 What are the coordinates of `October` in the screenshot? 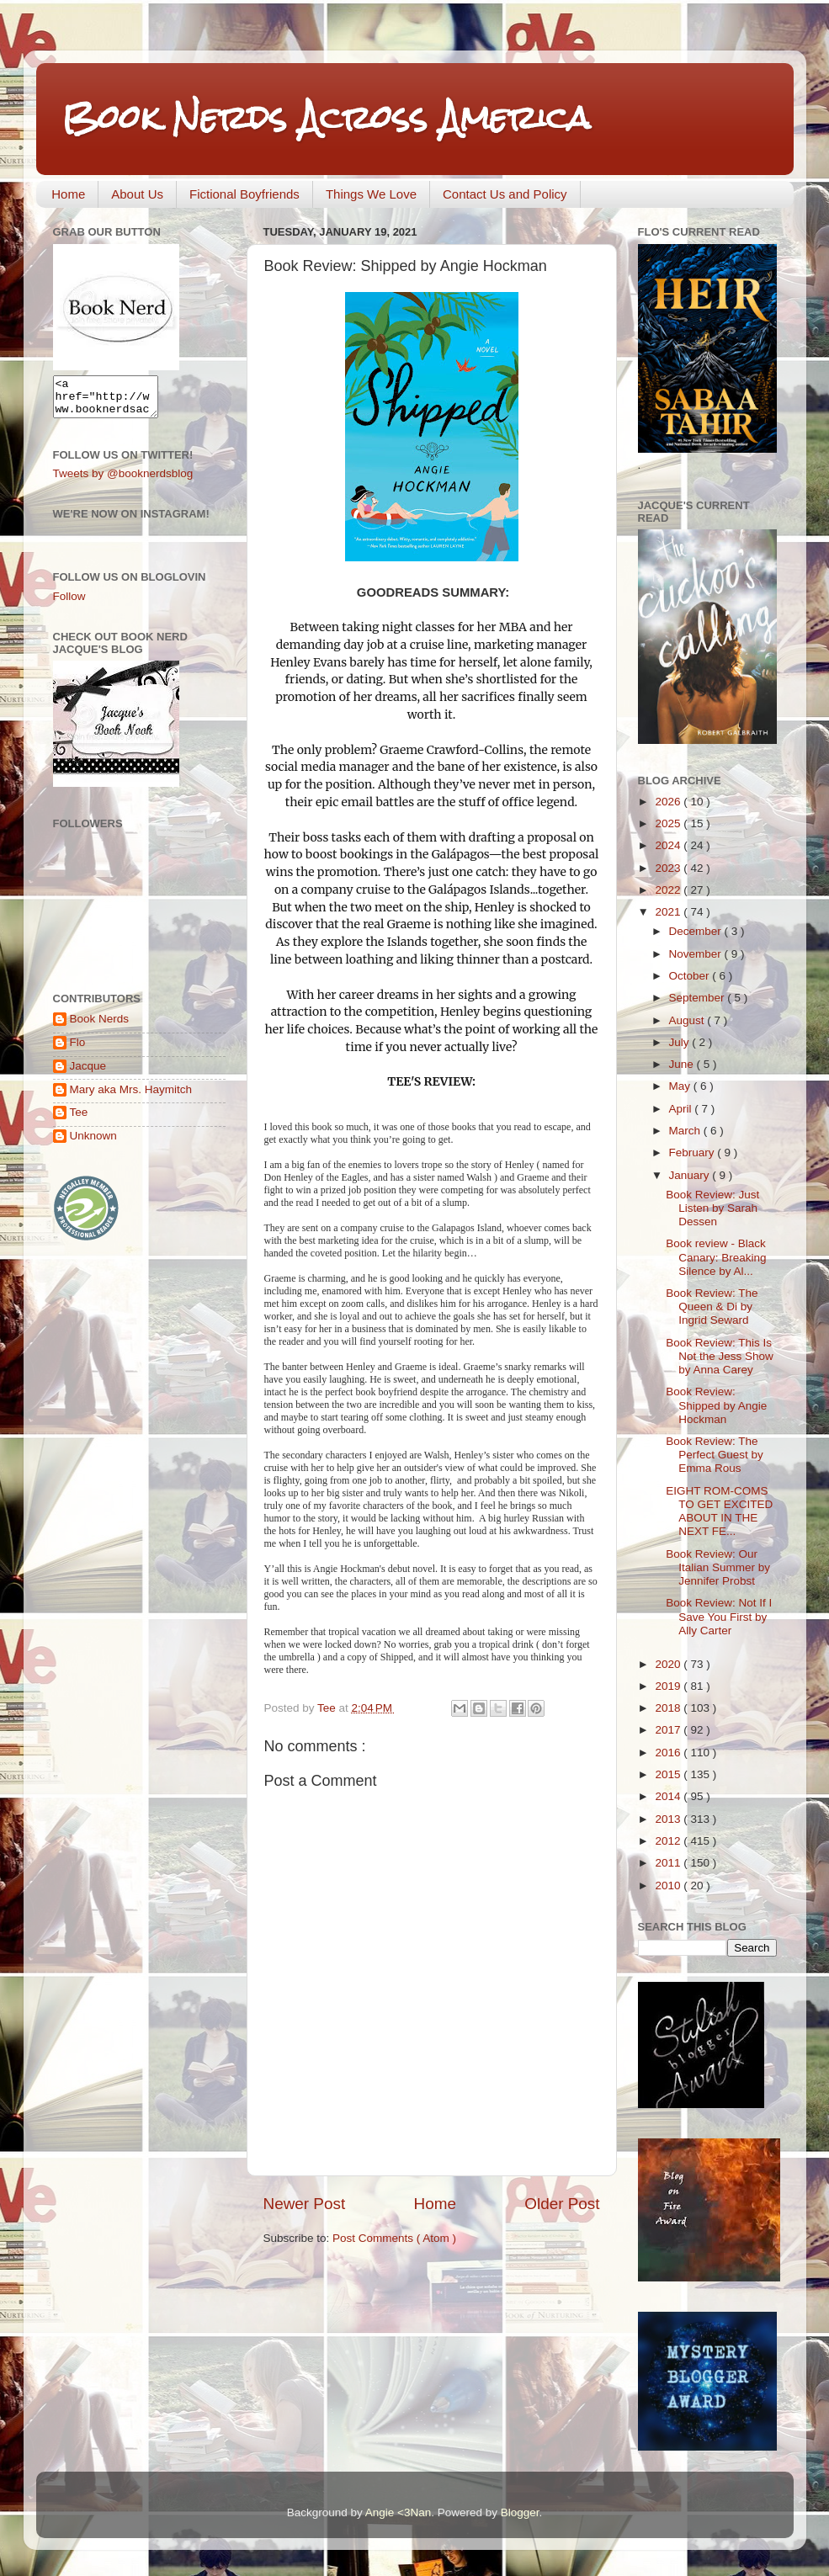 It's located at (691, 975).